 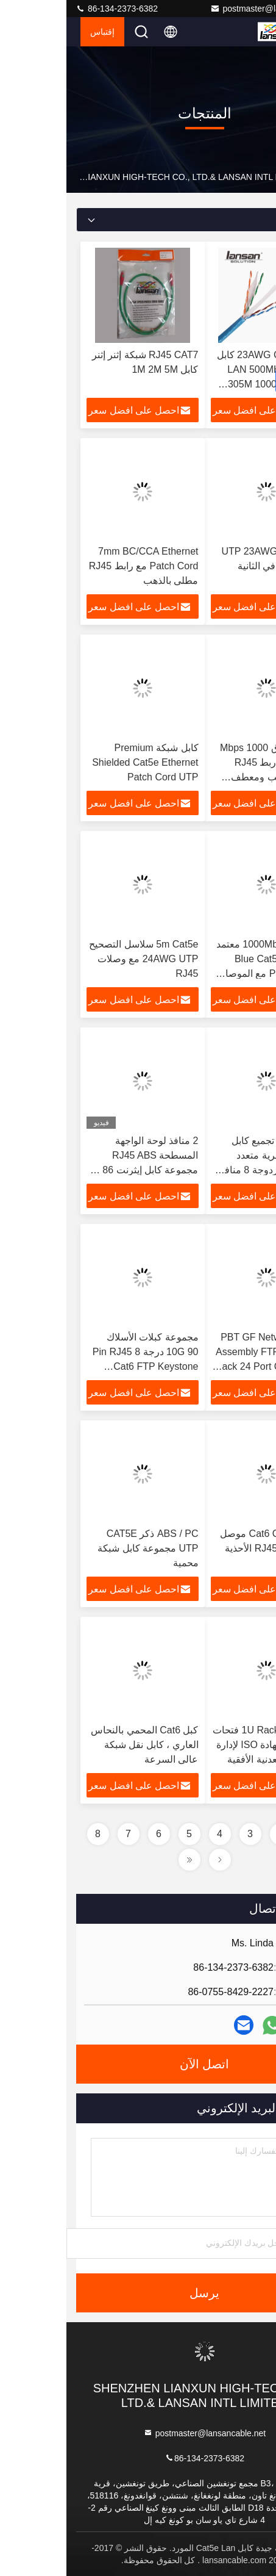 I want to click on ABS / PC ذكر CAT5E UTP مجموعة كابل شبكة محمية, so click(x=81, y=1548).